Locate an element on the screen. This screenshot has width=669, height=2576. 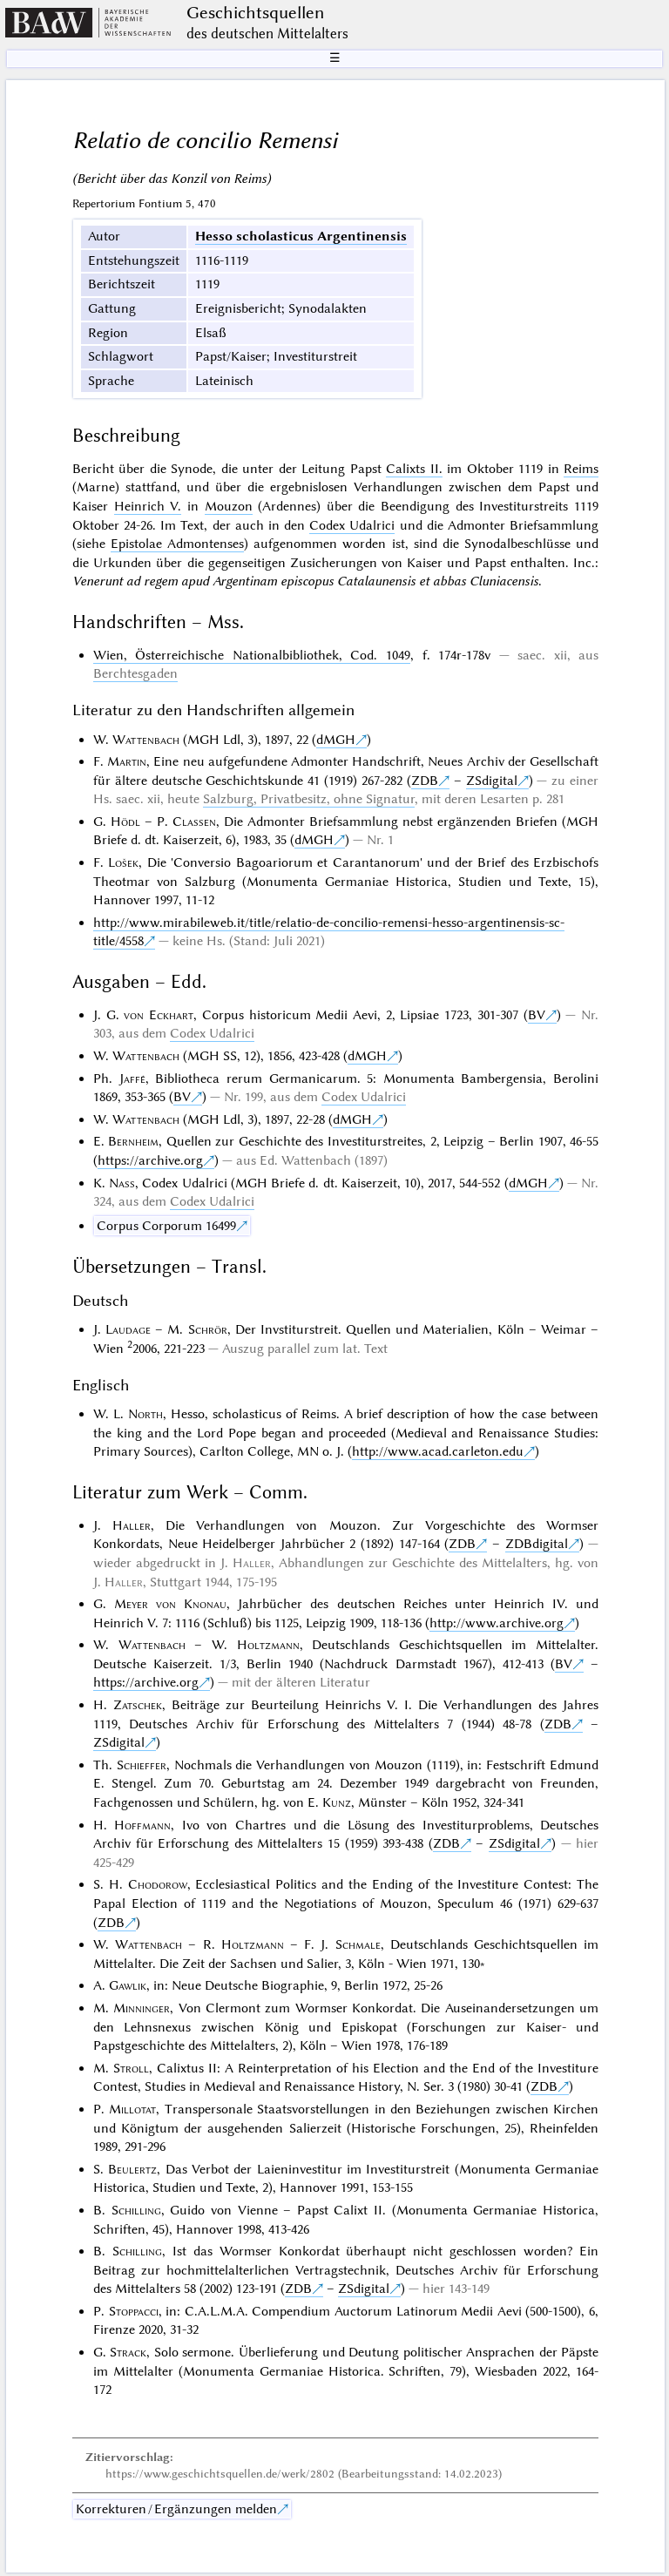
Holtzmann is located at coordinates (268, 1645).